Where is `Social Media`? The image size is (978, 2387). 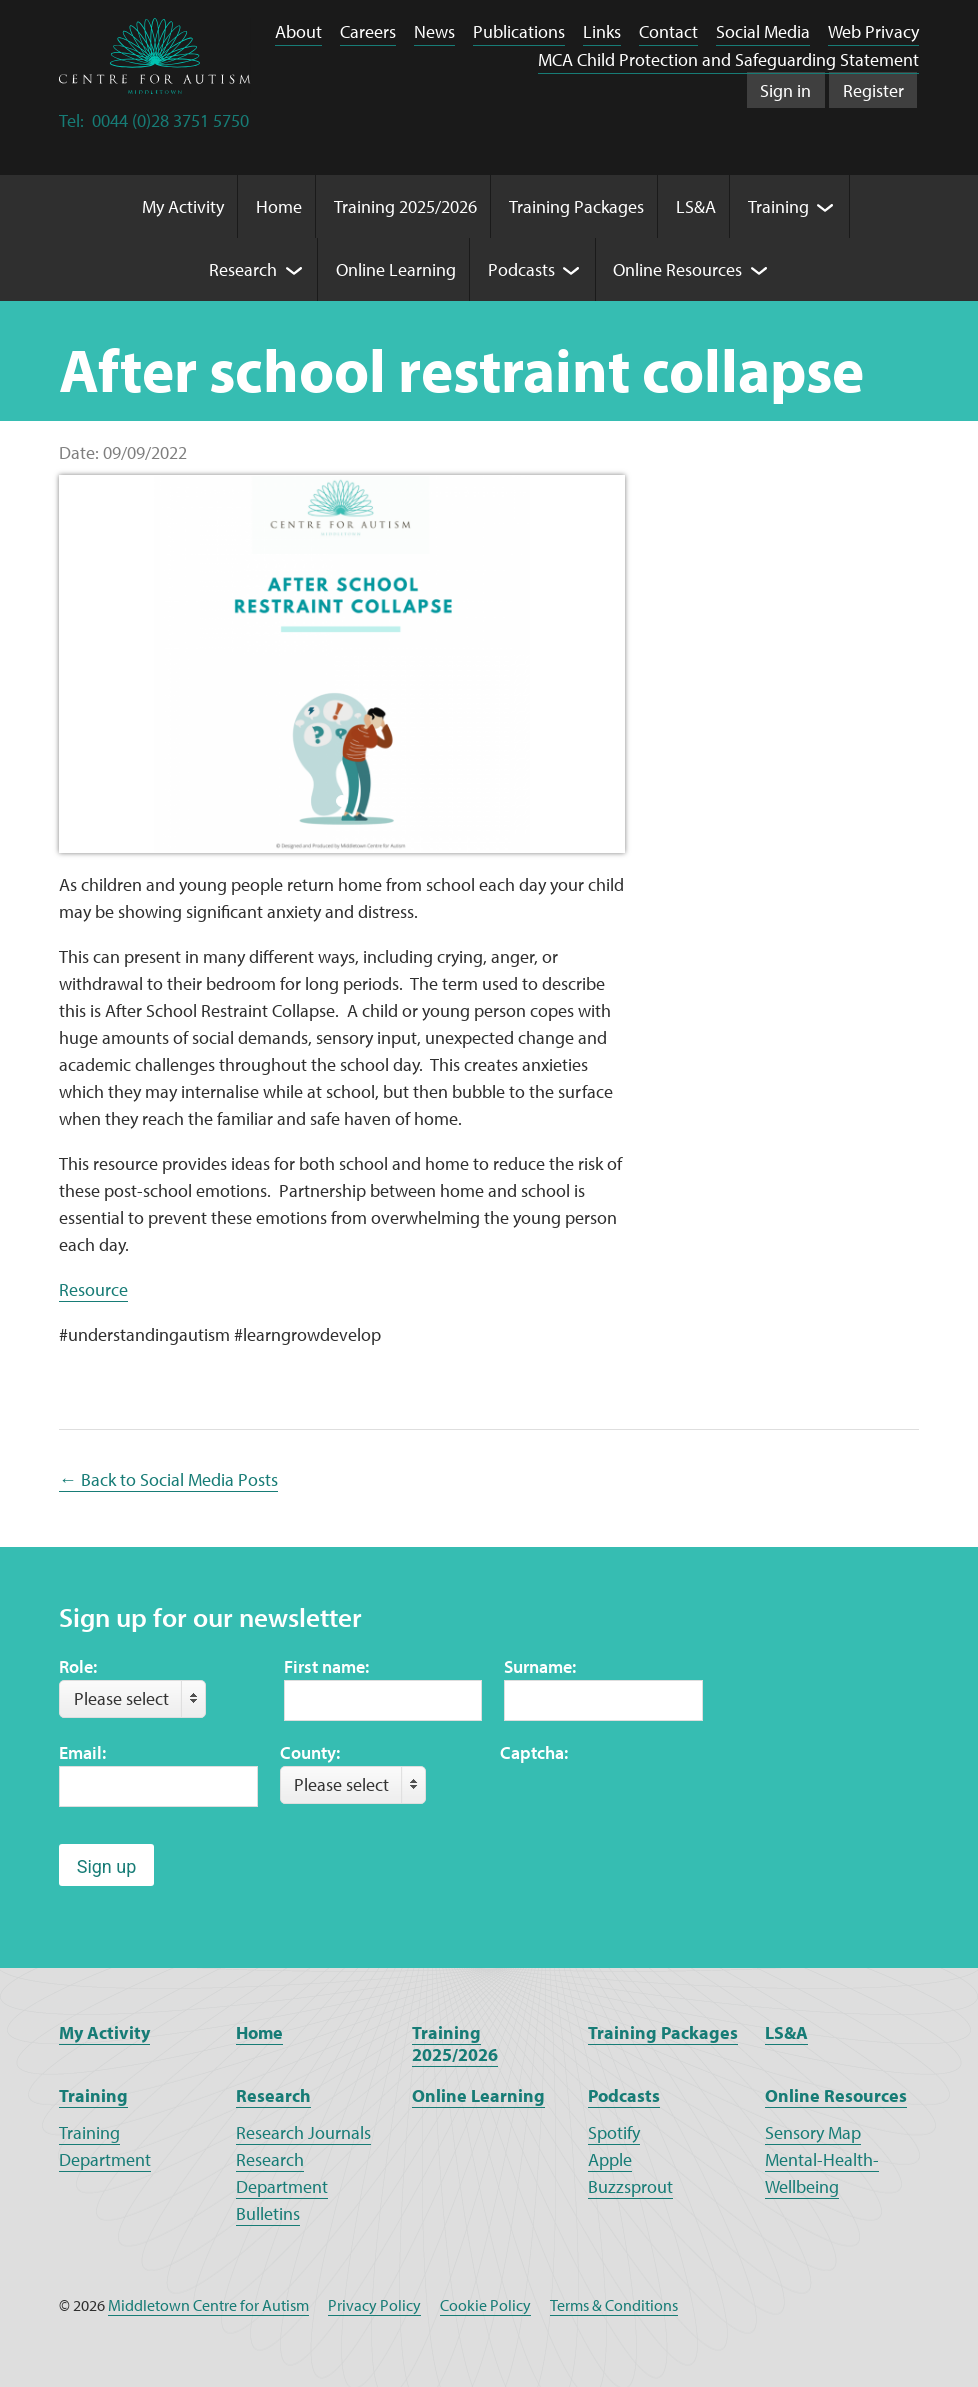
Social Media is located at coordinates (763, 31).